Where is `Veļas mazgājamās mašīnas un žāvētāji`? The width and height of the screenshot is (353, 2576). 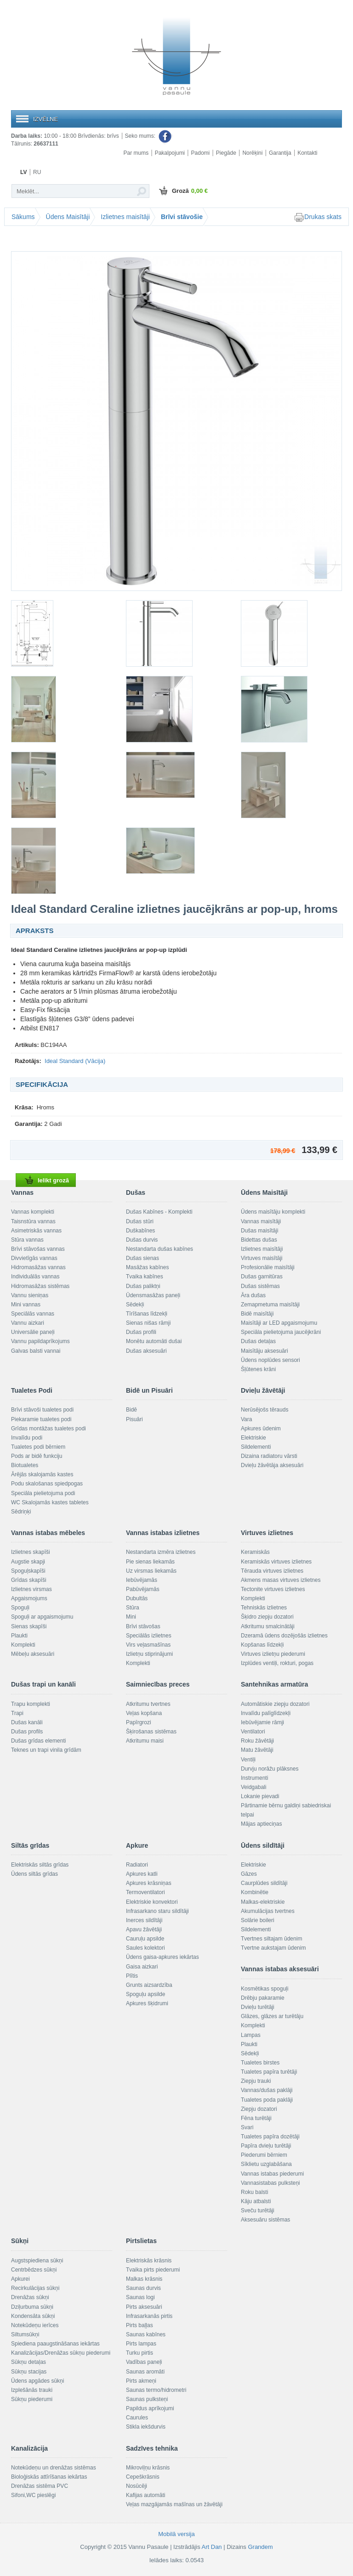 Veļas mazgājamās mašīnas un žāvētāji is located at coordinates (174, 2504).